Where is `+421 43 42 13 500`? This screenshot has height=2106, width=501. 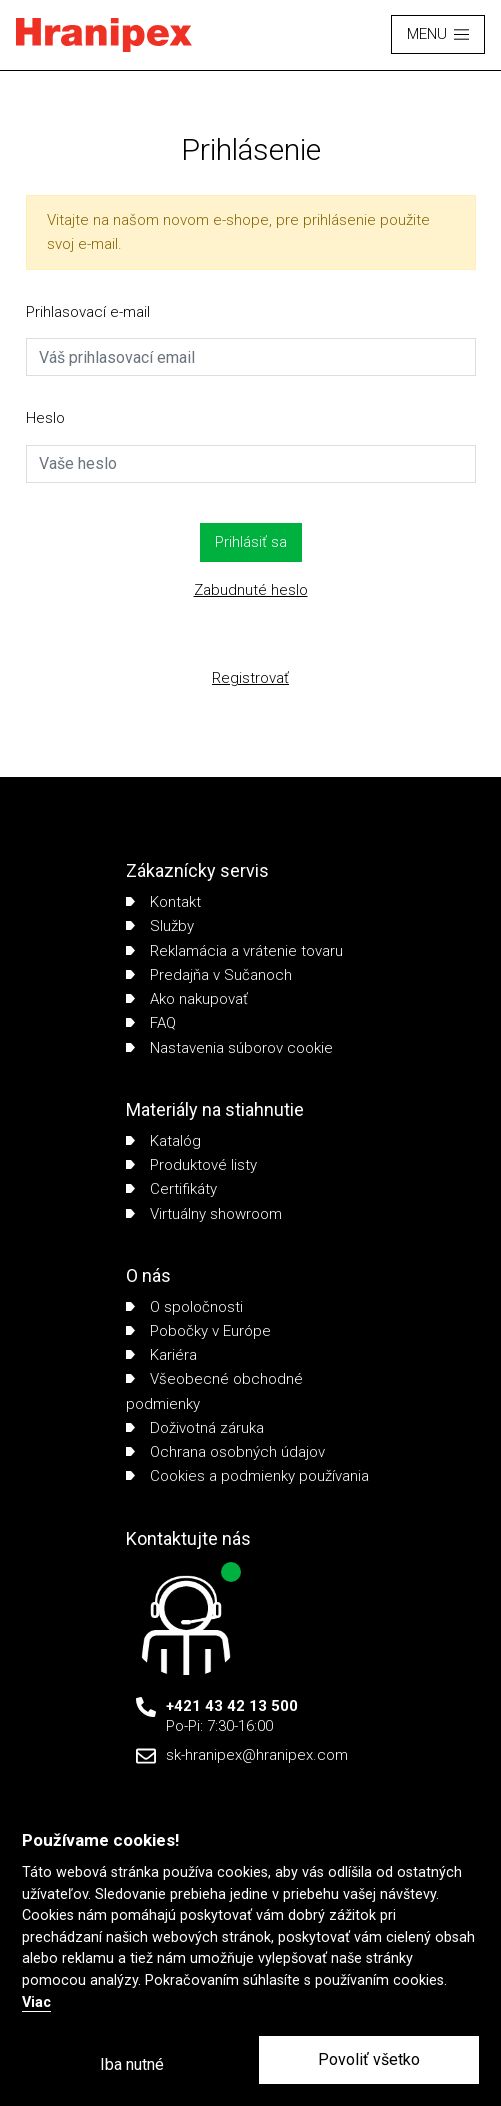 +421 43 42 13 500 is located at coordinates (232, 1706).